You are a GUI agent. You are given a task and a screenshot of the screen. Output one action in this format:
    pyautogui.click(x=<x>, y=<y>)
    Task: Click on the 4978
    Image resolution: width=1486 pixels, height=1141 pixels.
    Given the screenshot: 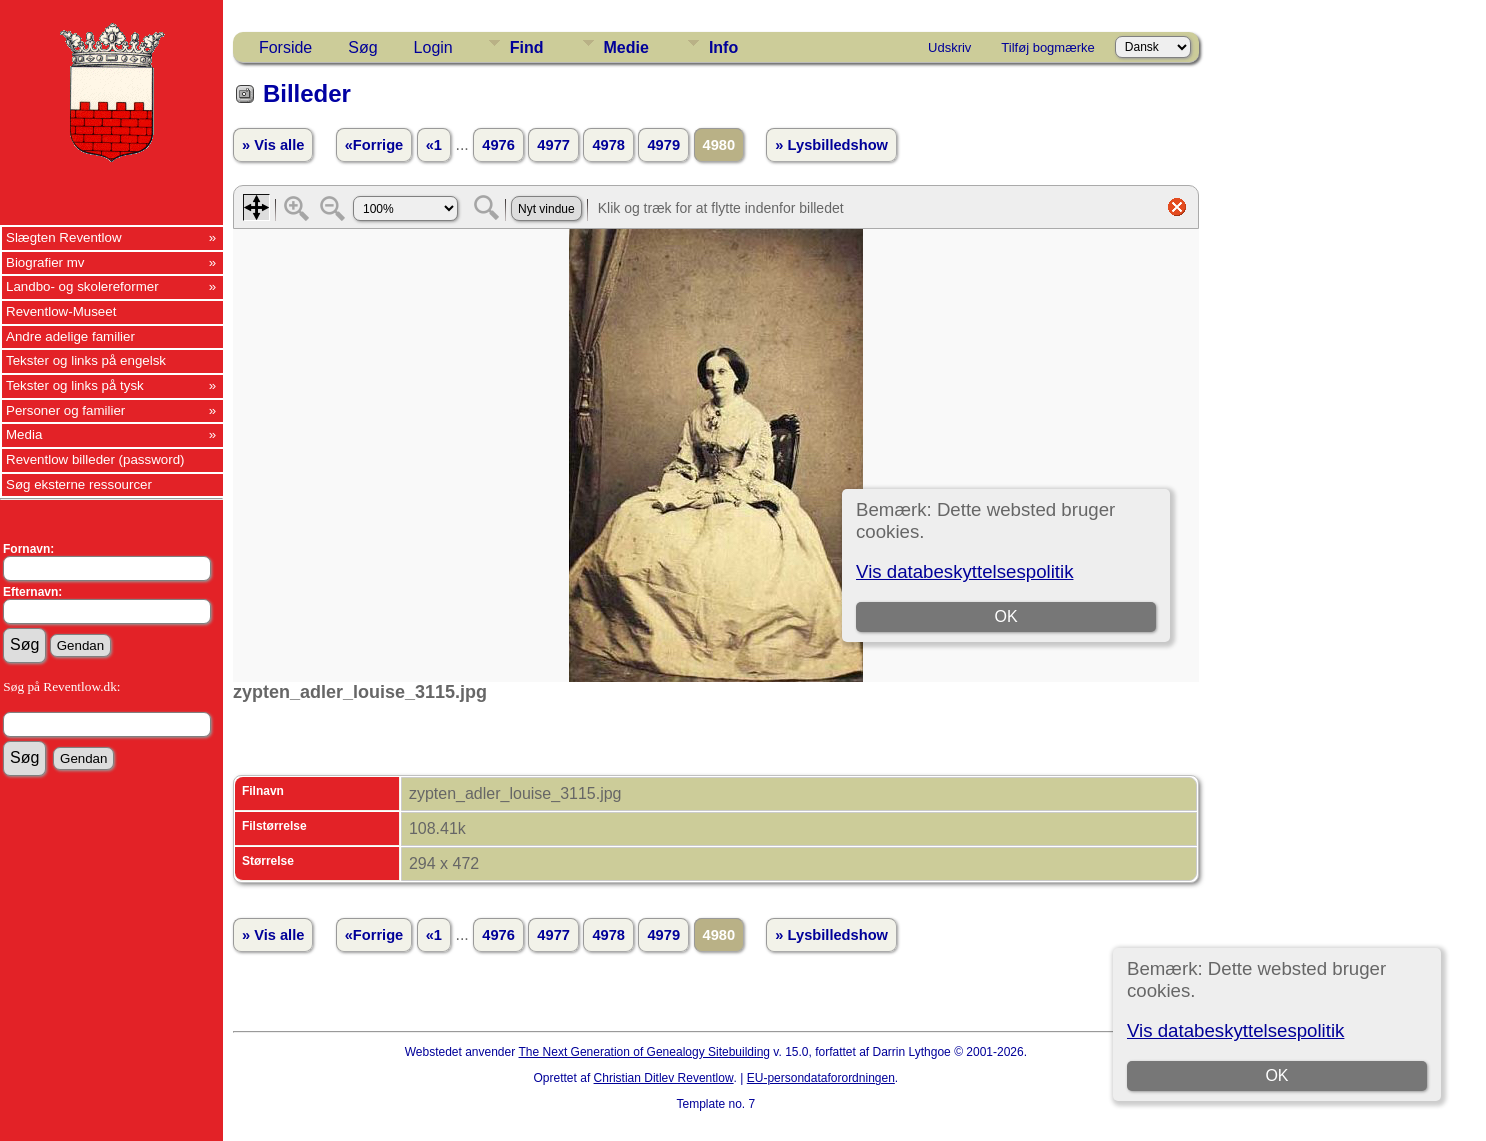 What is the action you would take?
    pyautogui.click(x=608, y=145)
    